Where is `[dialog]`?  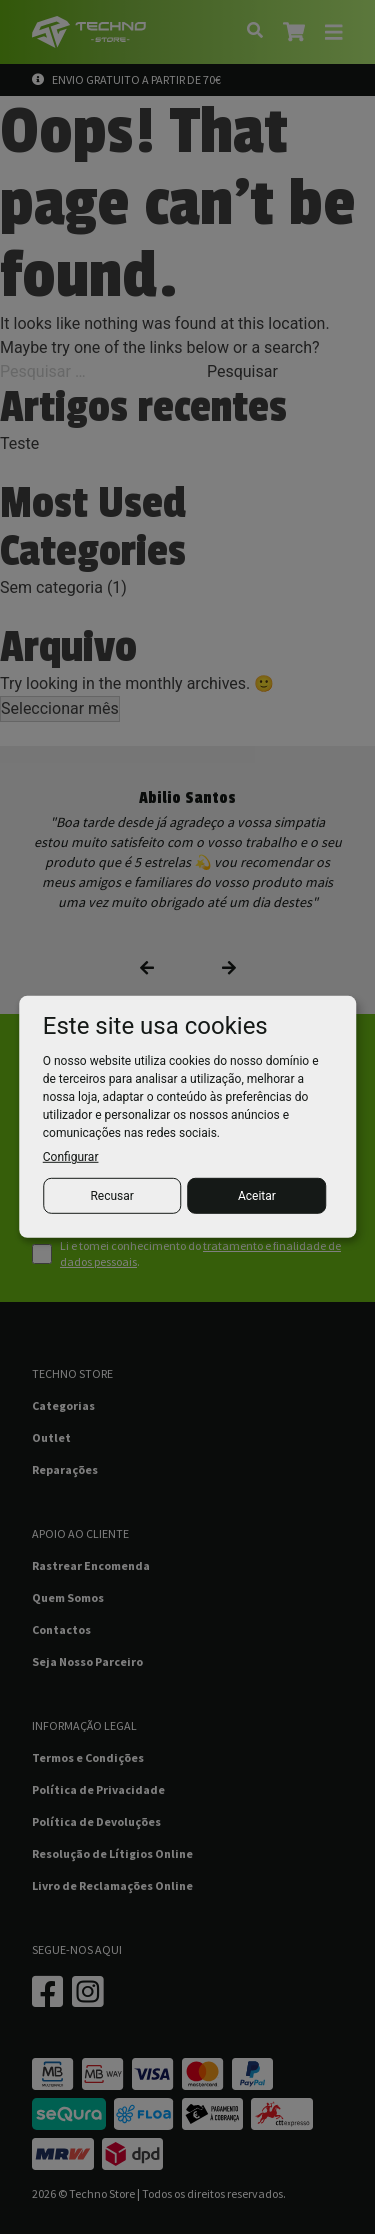 [dialog] is located at coordinates (188, 1117).